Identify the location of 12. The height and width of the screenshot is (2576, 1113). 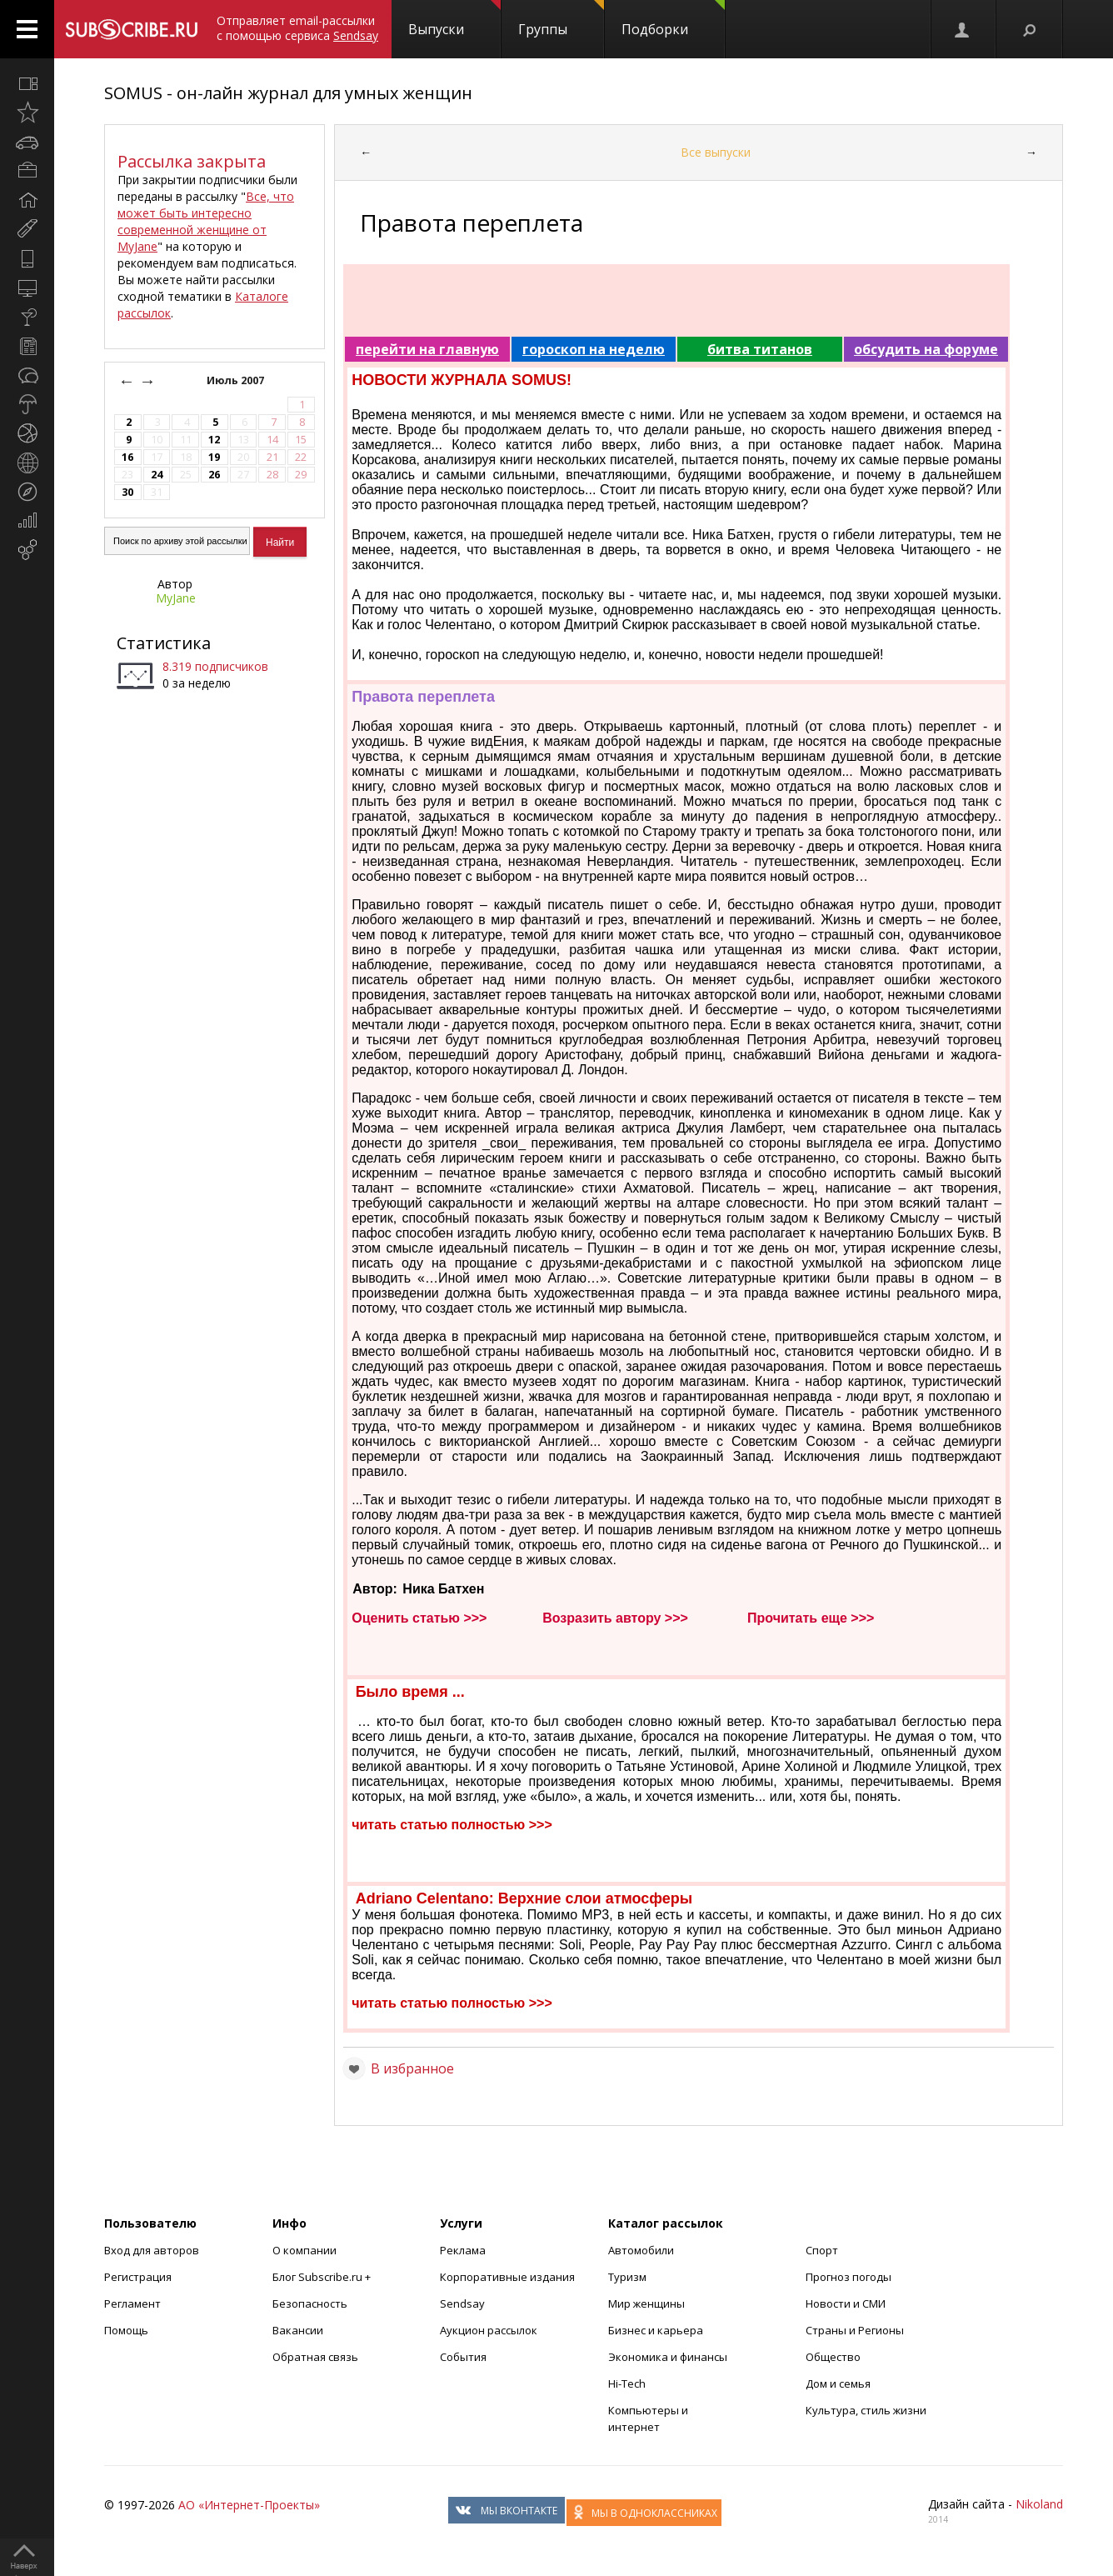
(214, 440).